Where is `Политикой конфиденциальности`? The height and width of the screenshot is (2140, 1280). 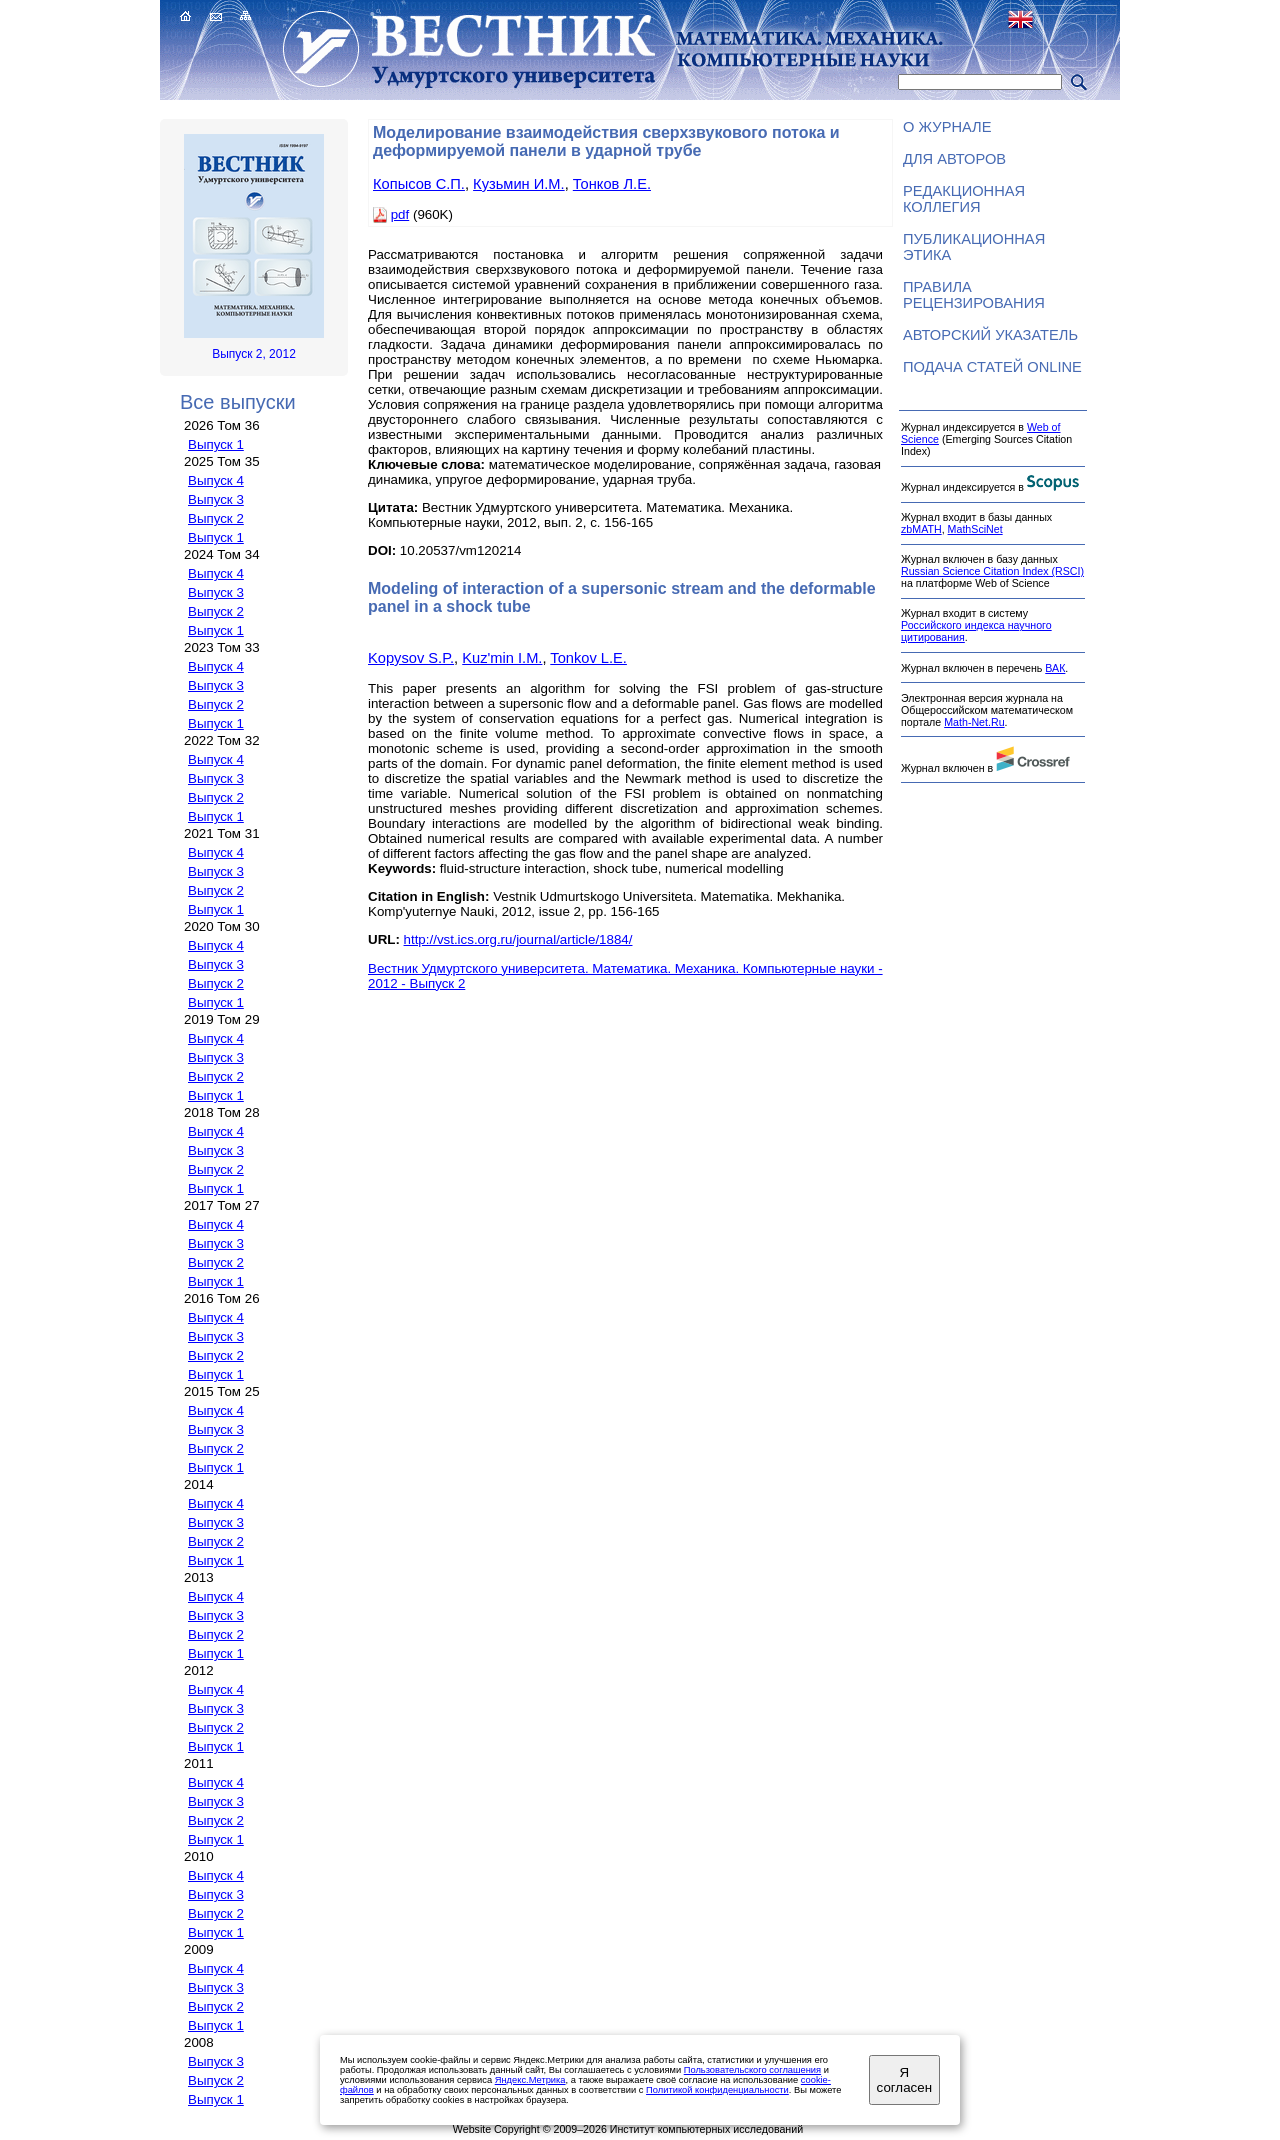
Политикой конфиденциальности is located at coordinates (717, 2090).